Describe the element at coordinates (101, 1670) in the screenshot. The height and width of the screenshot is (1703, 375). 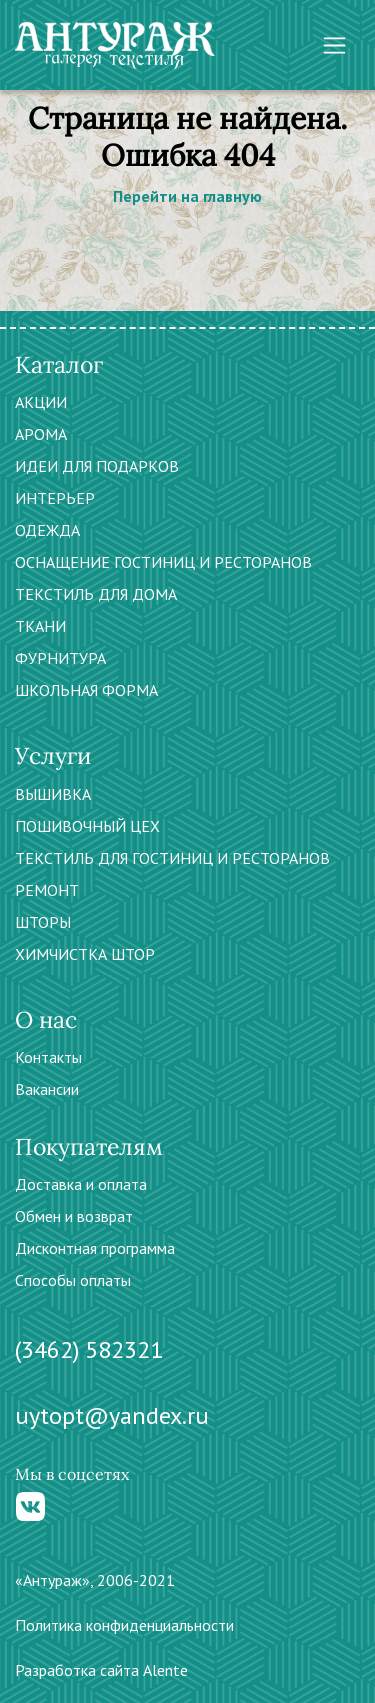
I see `Разработка сайта Alente` at that location.